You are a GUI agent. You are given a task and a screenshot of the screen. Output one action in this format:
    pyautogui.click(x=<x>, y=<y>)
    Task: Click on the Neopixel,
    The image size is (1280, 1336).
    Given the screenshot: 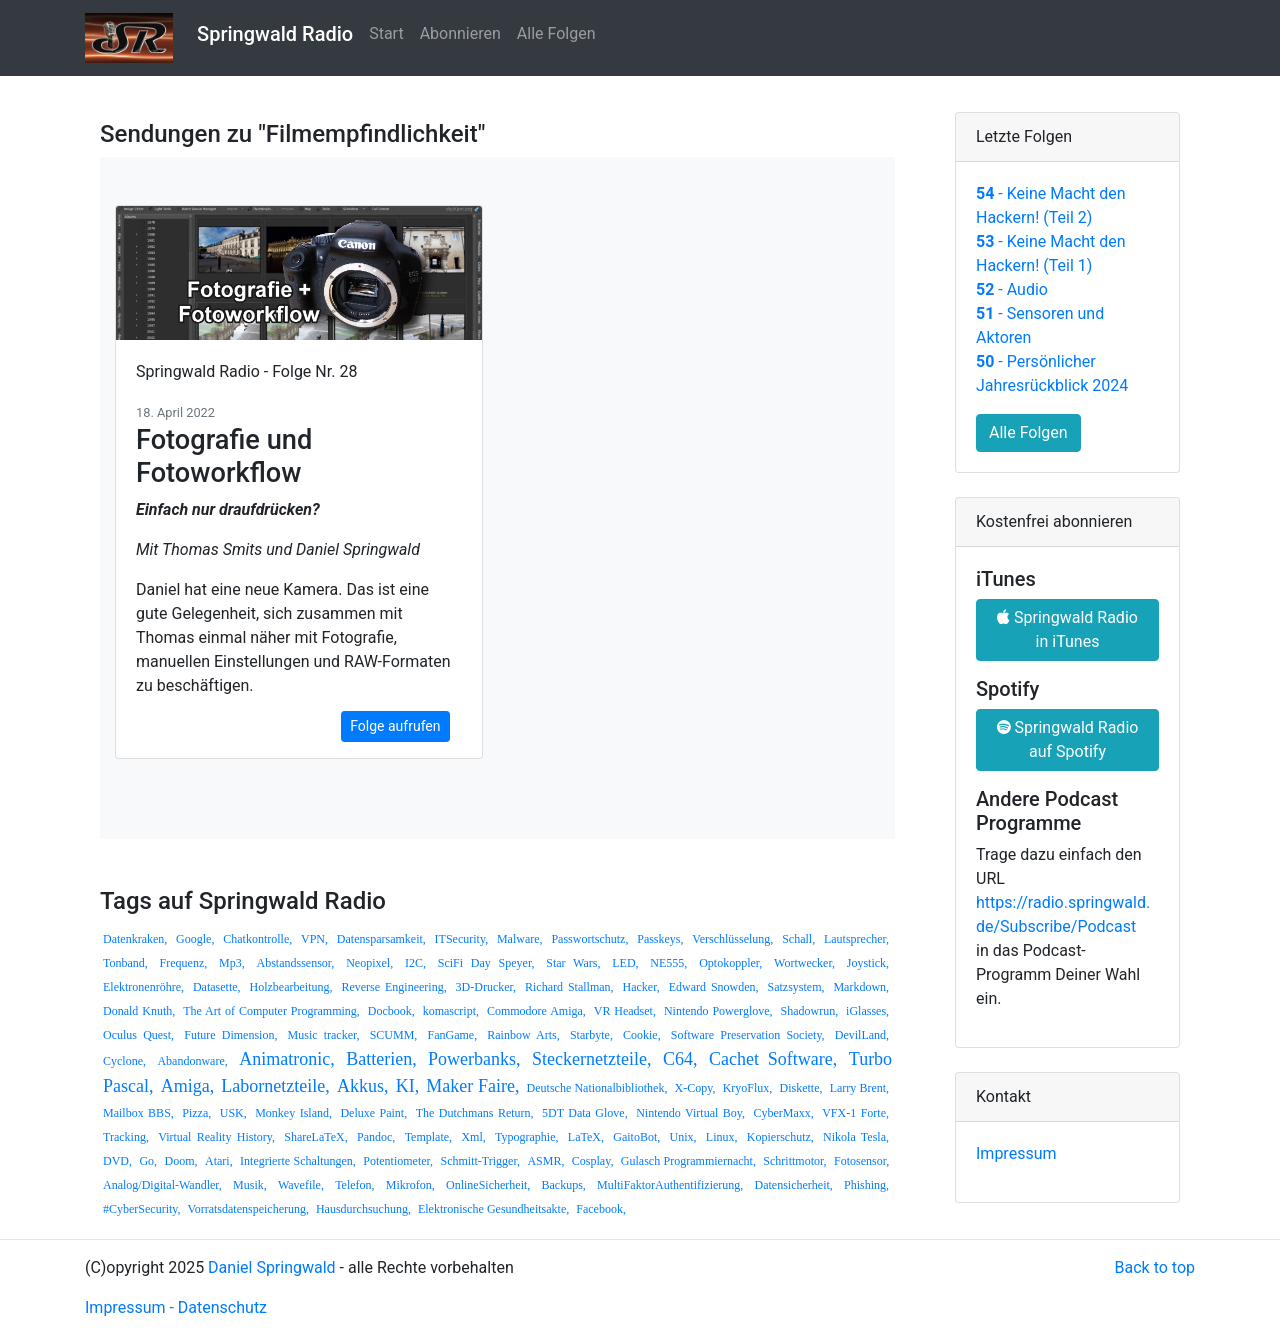 What is the action you would take?
    pyautogui.click(x=369, y=963)
    